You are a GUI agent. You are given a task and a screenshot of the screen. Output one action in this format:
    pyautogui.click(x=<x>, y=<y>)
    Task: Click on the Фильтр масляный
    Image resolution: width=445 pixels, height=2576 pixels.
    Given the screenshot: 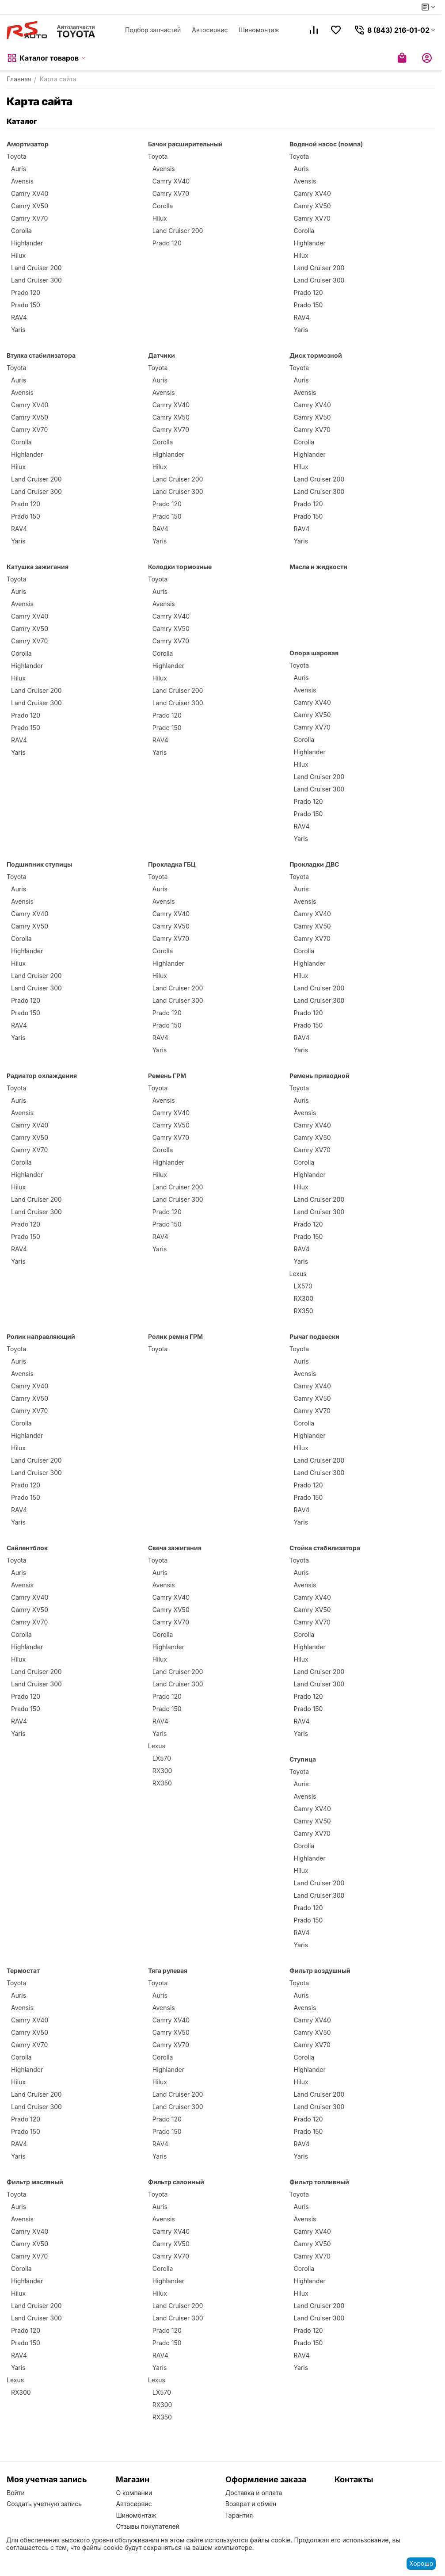 What is the action you would take?
    pyautogui.click(x=35, y=2182)
    